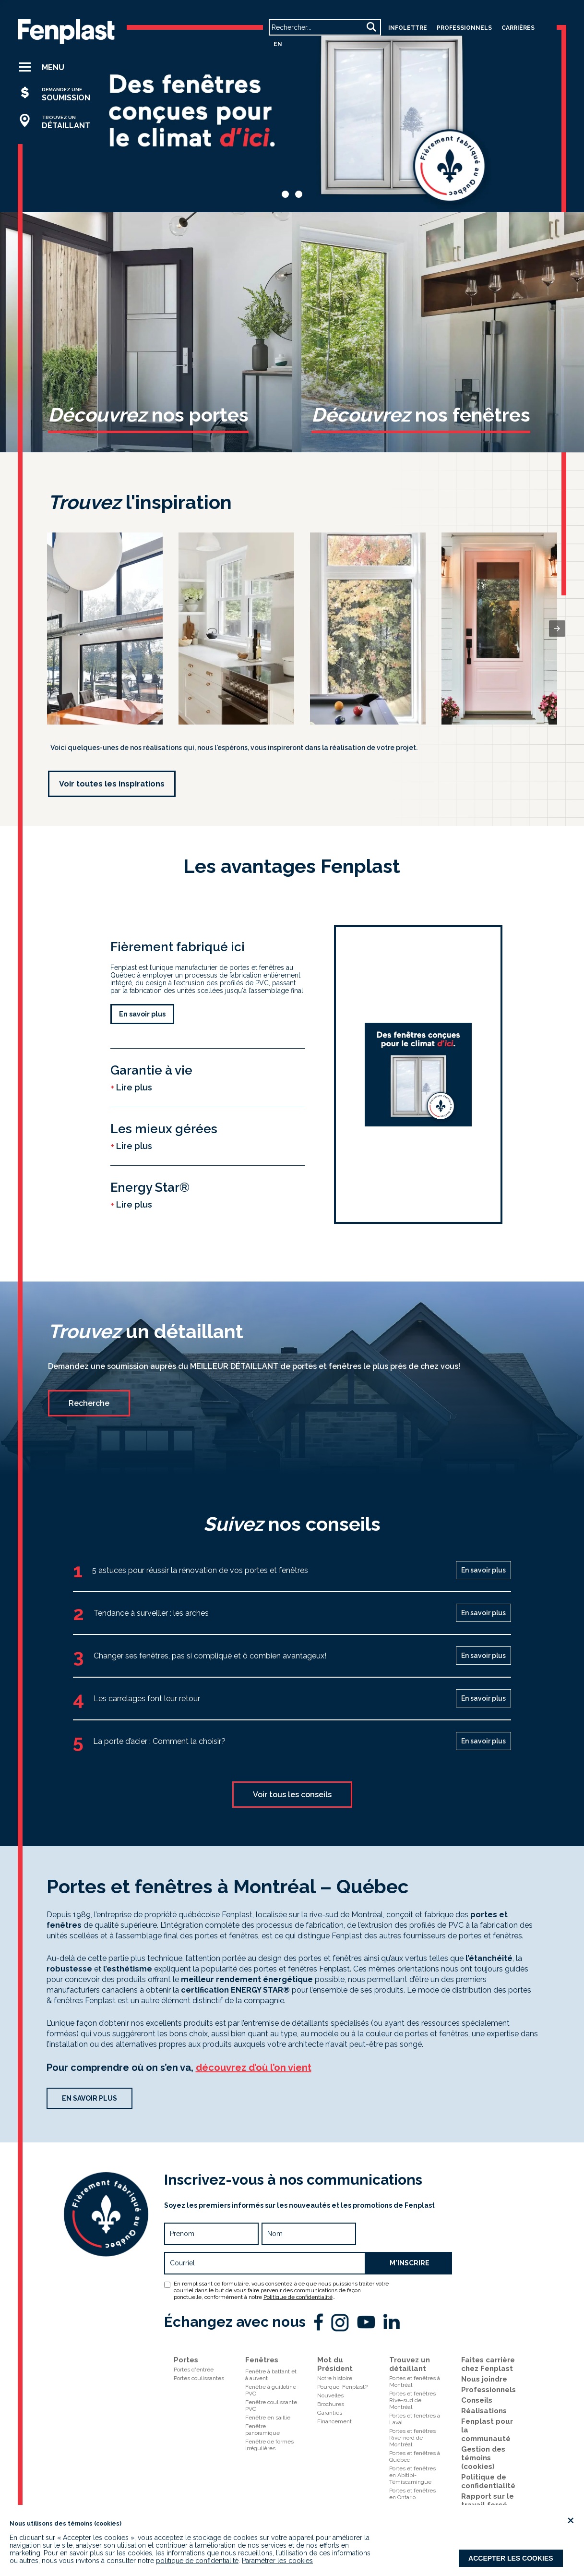 Image resolution: width=584 pixels, height=2576 pixels. Describe the element at coordinates (186, 2360) in the screenshot. I see `Portes` at that location.